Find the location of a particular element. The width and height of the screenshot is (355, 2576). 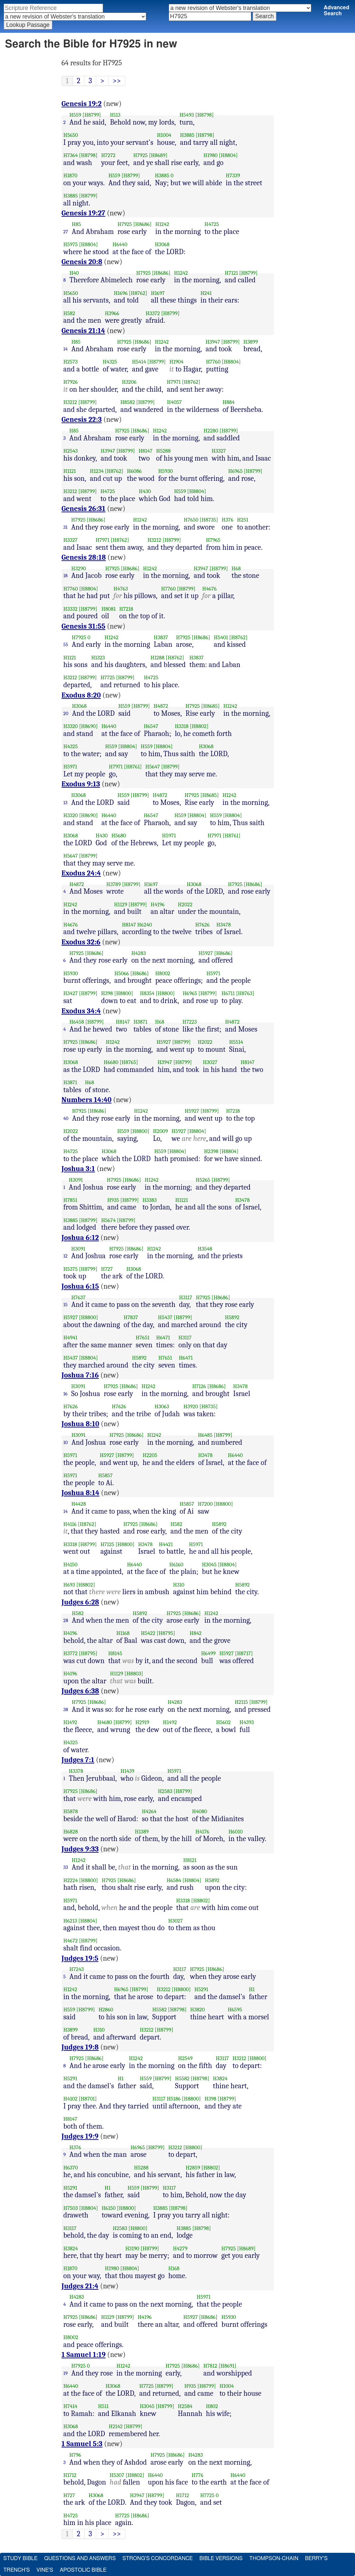

[H8802] is located at coordinates (199, 726).